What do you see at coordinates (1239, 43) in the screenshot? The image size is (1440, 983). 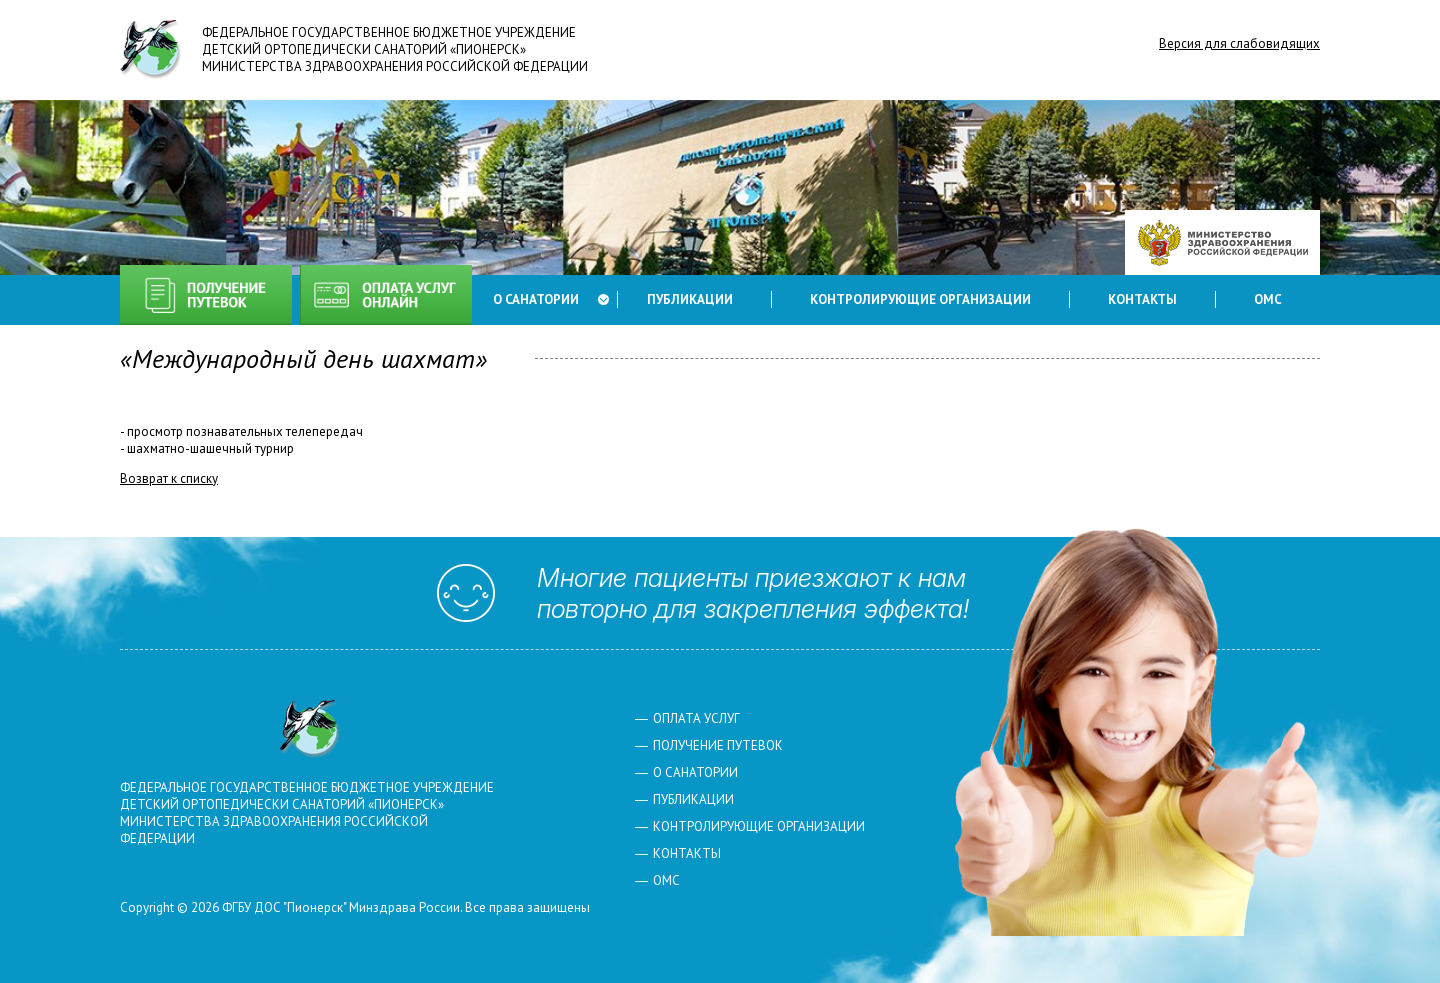 I see `Версия для слабовидящих` at bounding box center [1239, 43].